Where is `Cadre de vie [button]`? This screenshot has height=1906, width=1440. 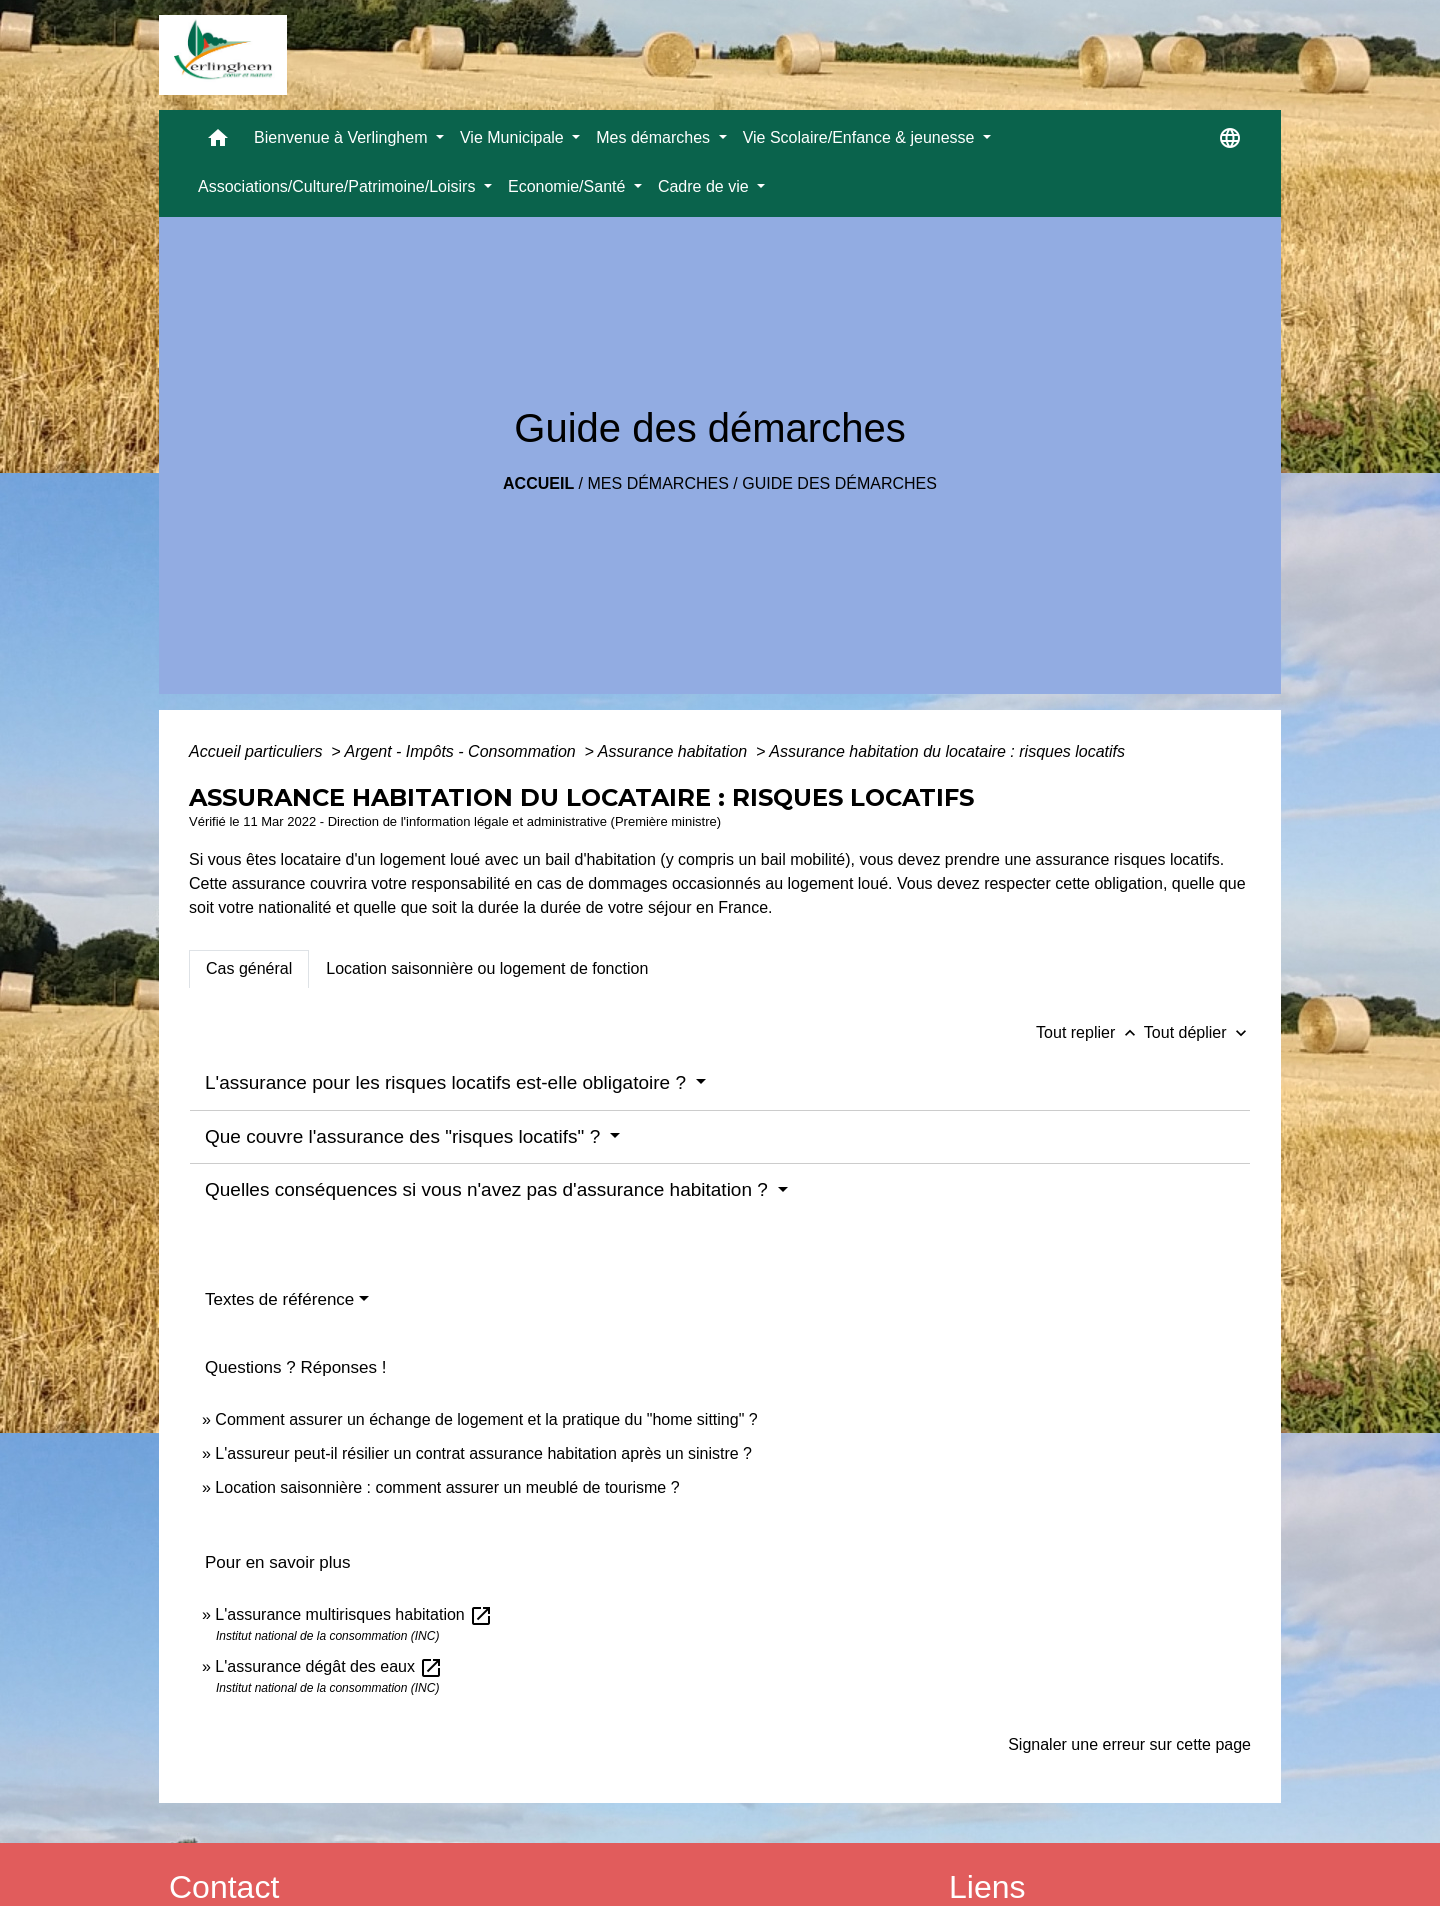
Cadre de vie [button] is located at coordinates (705, 186).